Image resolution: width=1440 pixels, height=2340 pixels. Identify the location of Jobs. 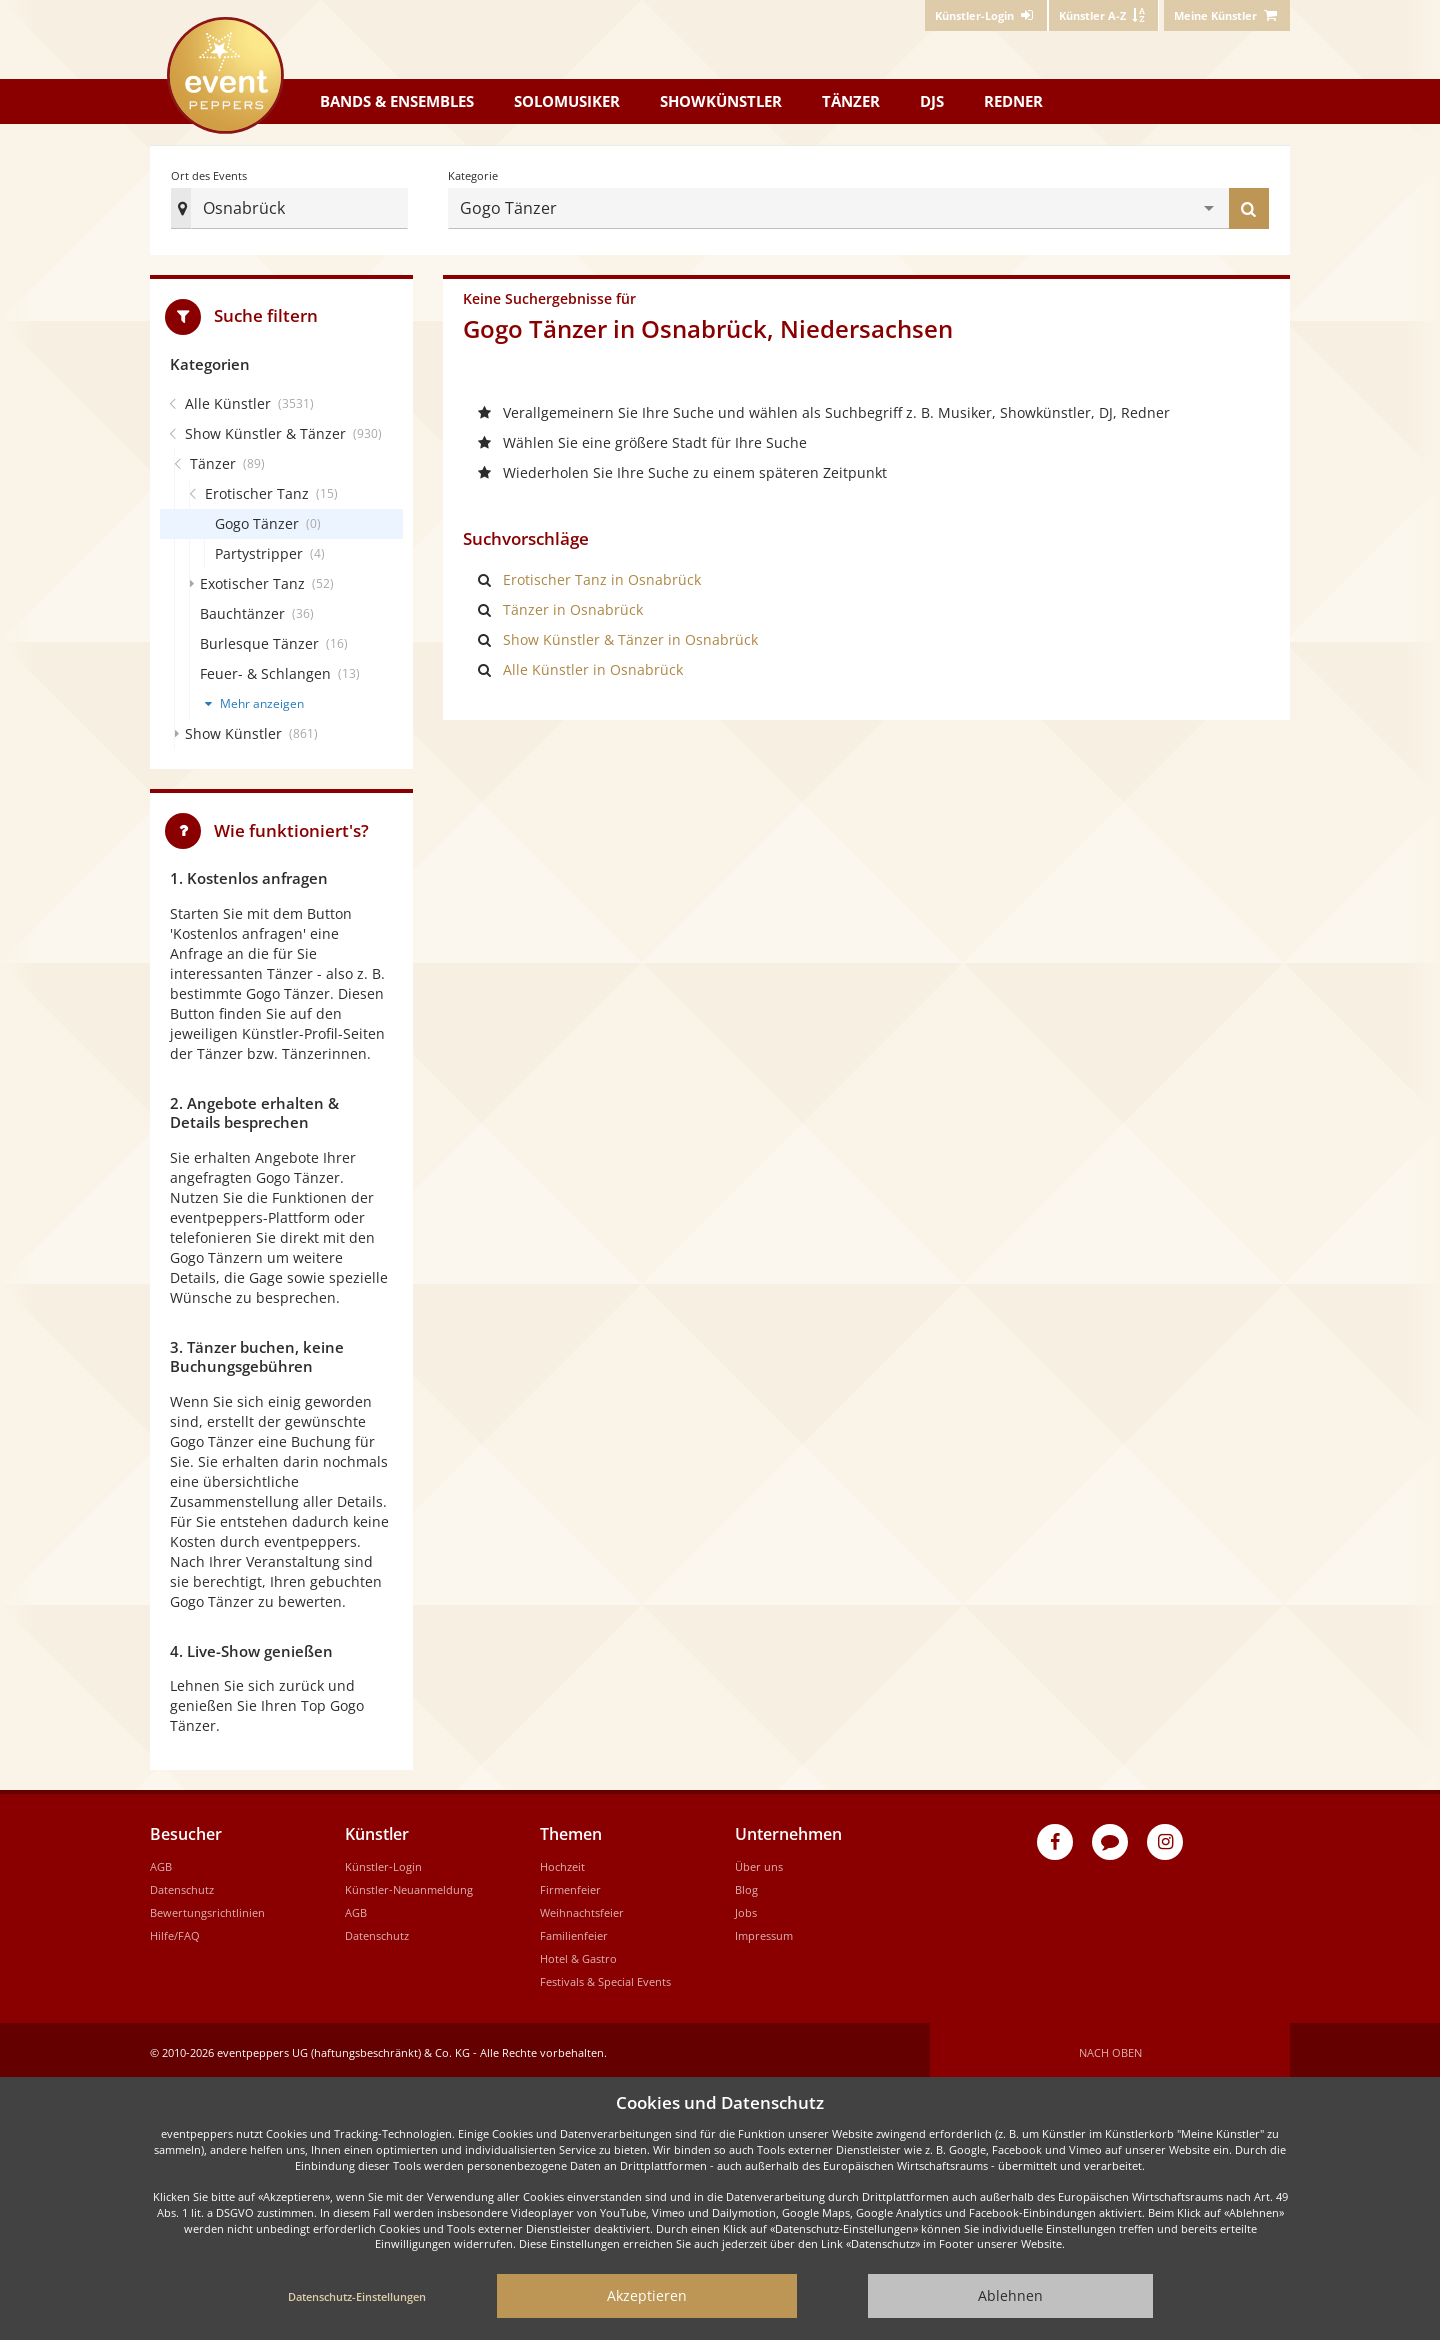
(746, 1906).